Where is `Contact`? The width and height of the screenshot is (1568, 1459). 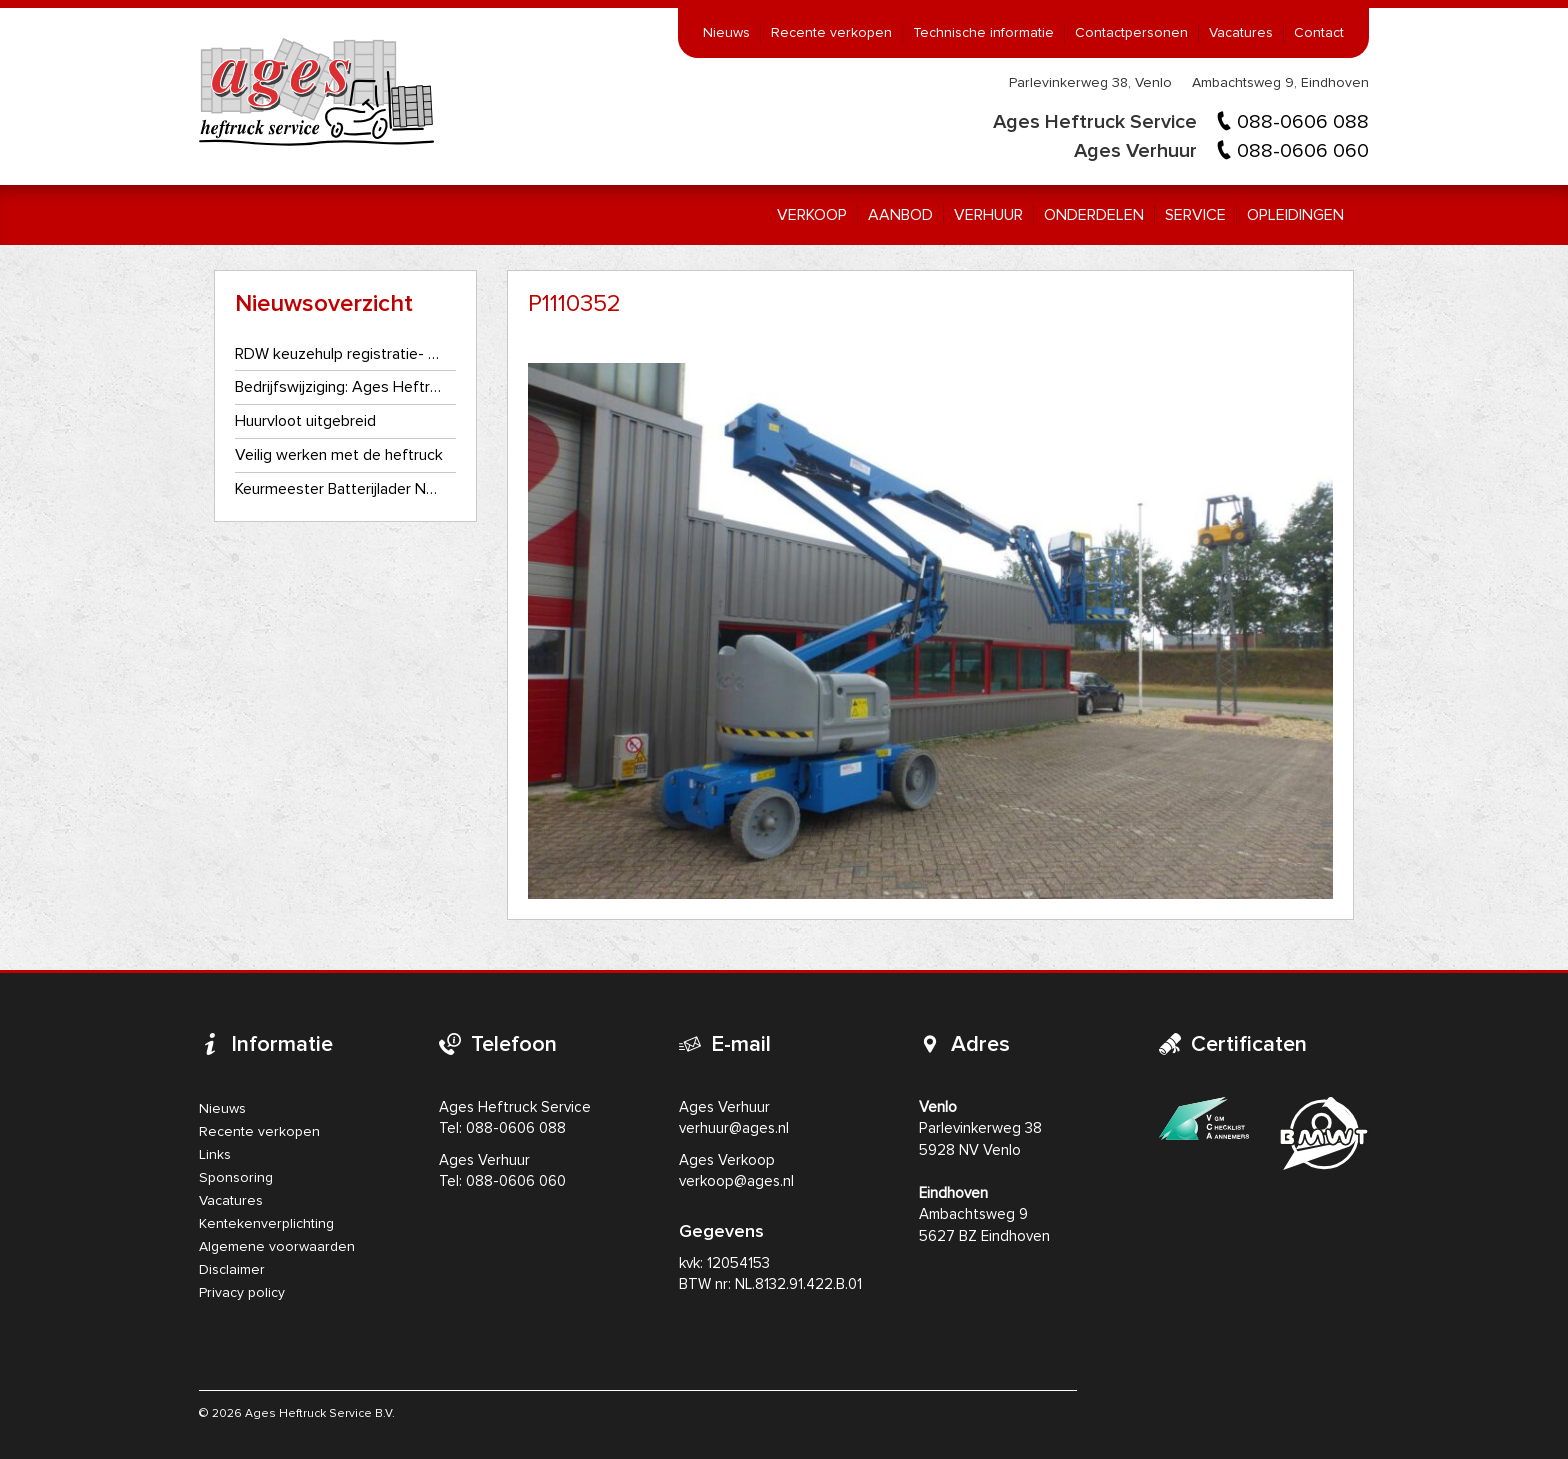
Contact is located at coordinates (1319, 33).